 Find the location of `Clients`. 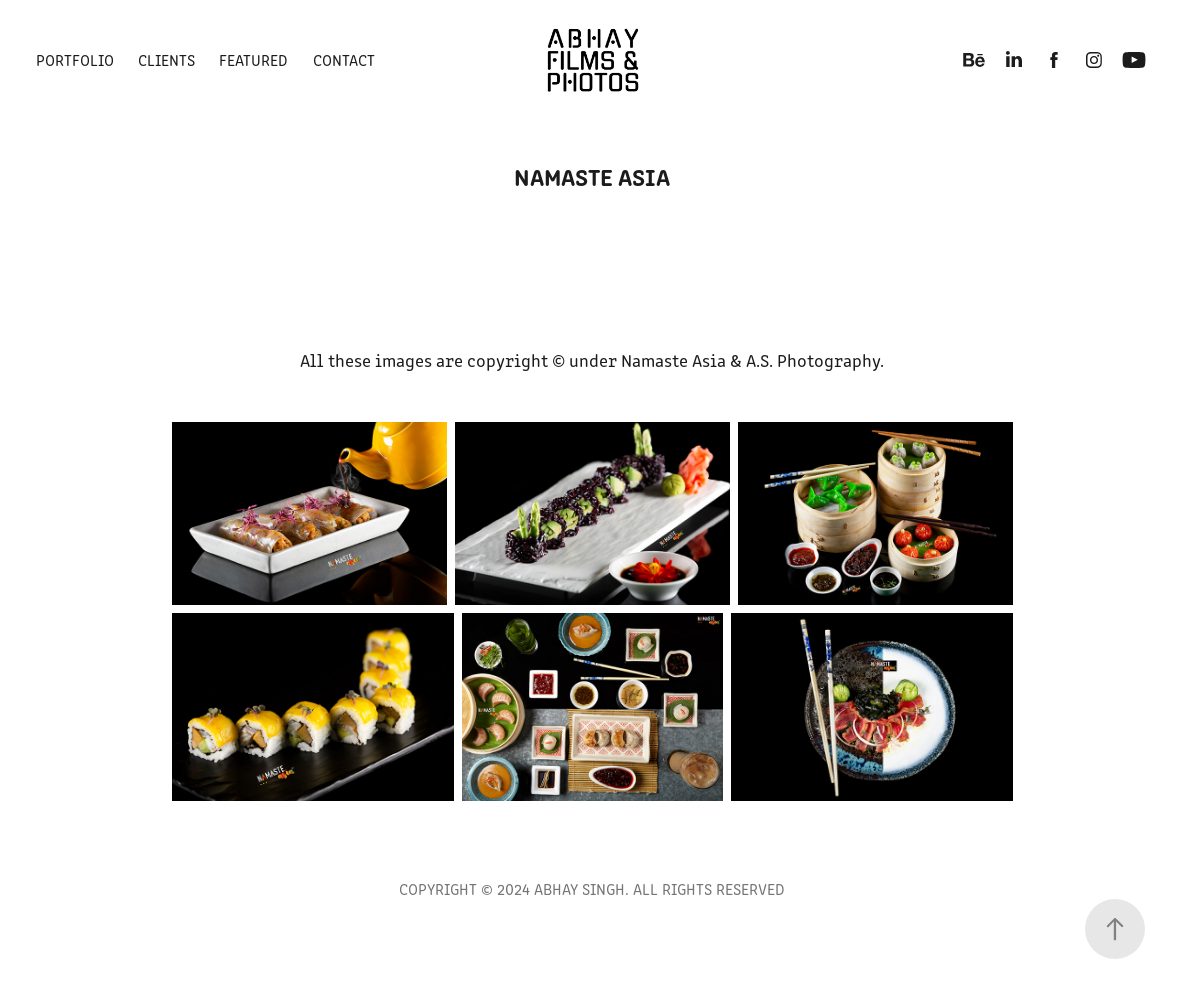

Clients is located at coordinates (166, 59).